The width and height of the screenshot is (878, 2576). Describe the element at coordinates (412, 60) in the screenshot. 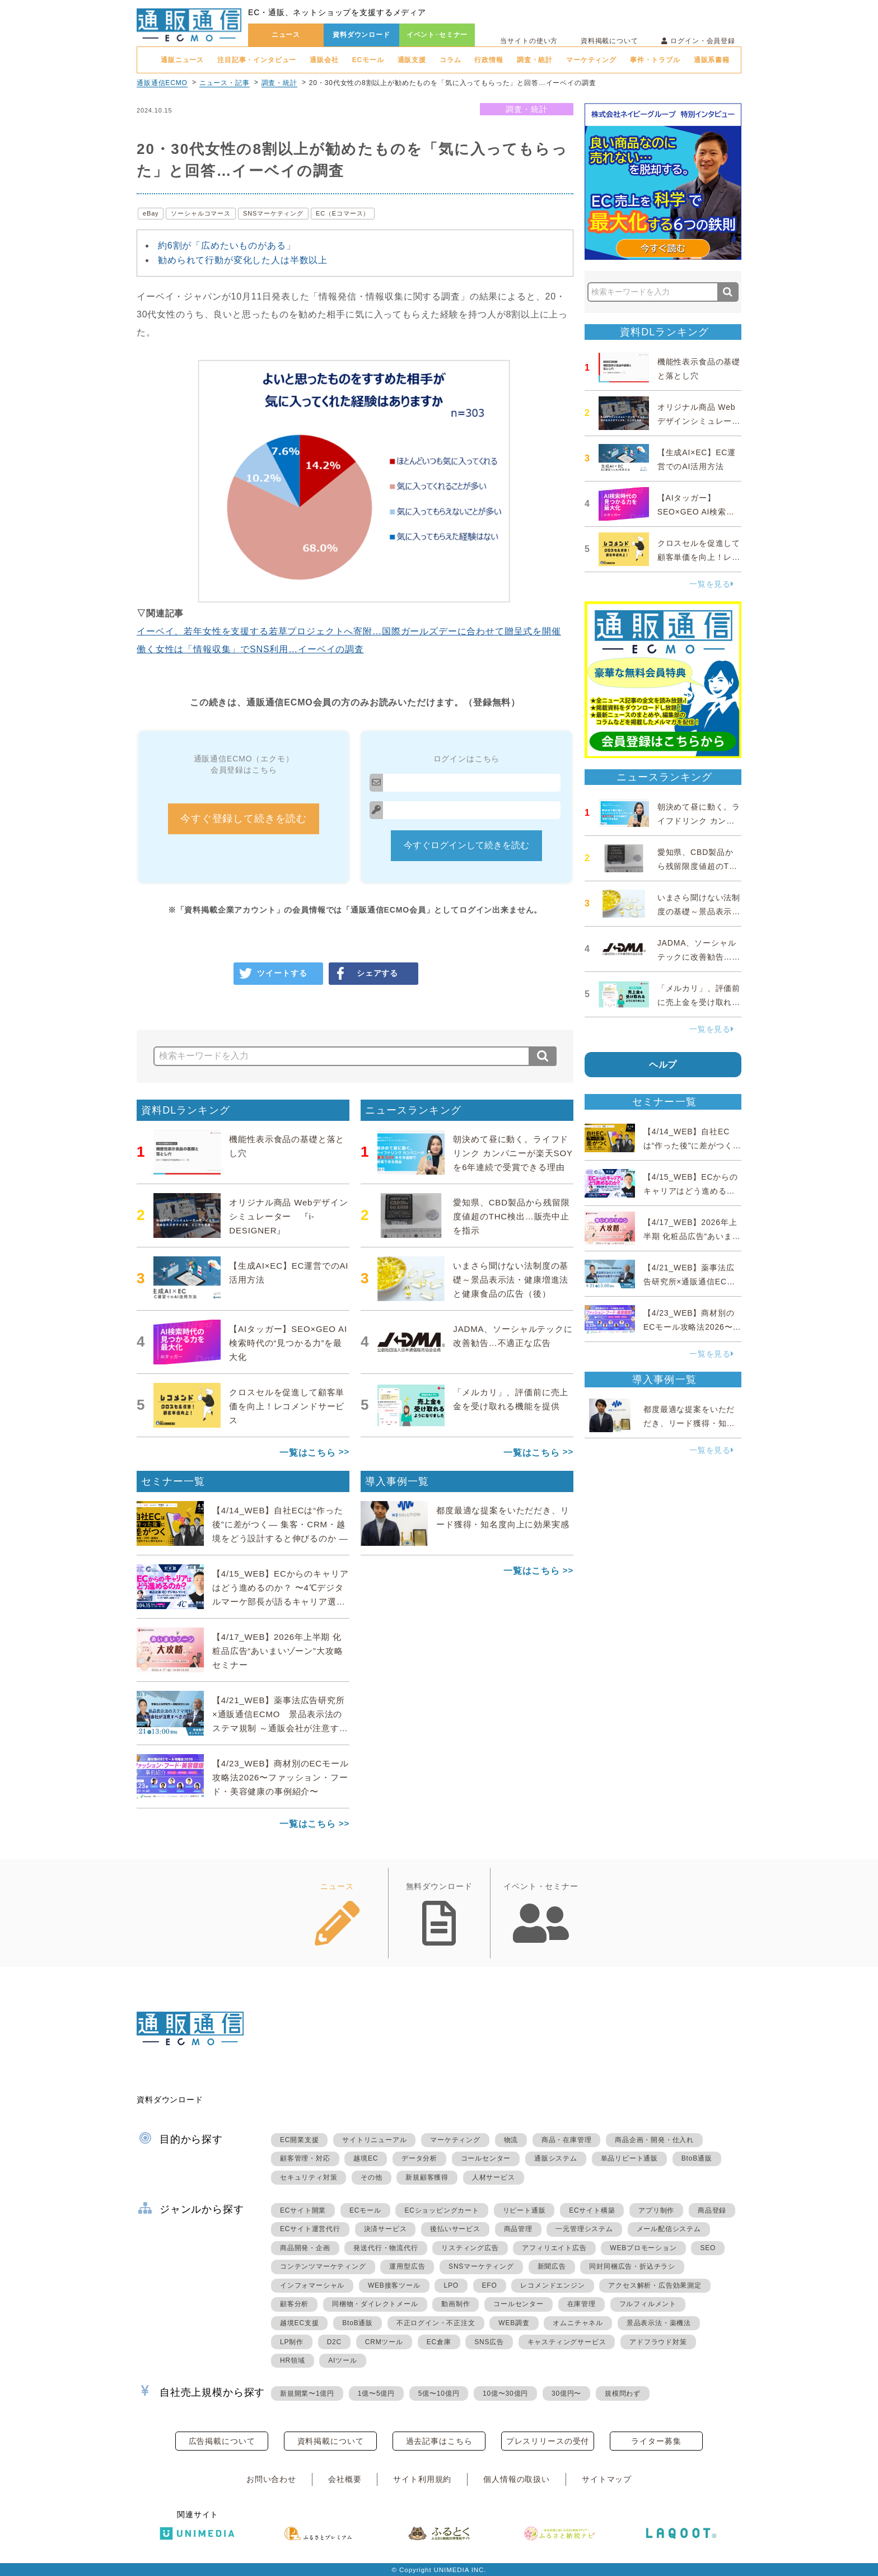

I see `通販支援` at that location.